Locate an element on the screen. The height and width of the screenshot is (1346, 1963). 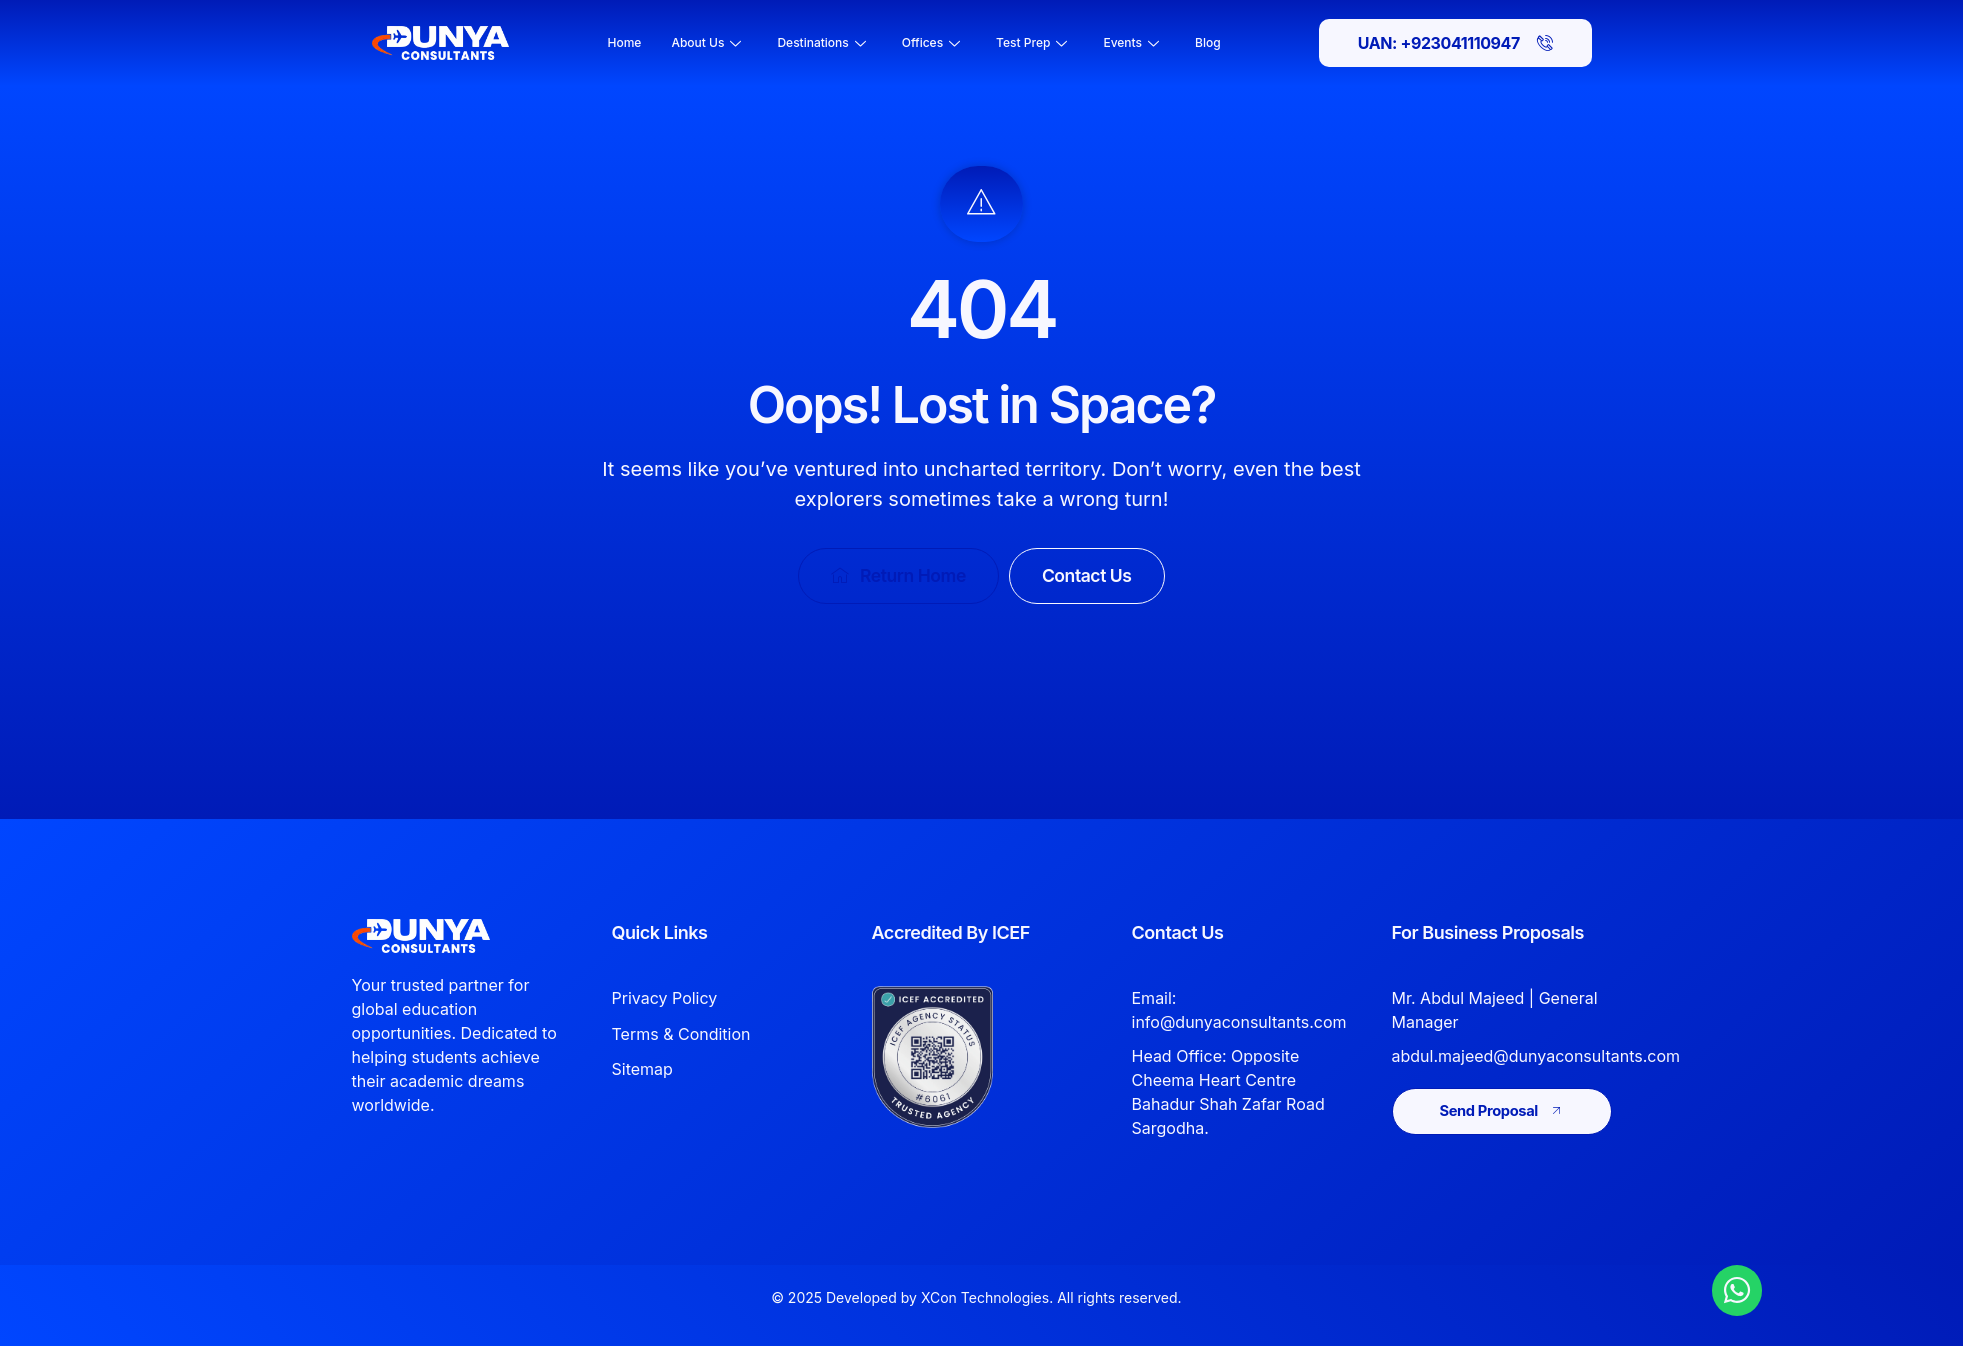
XCon Technologies is located at coordinates (985, 1298).